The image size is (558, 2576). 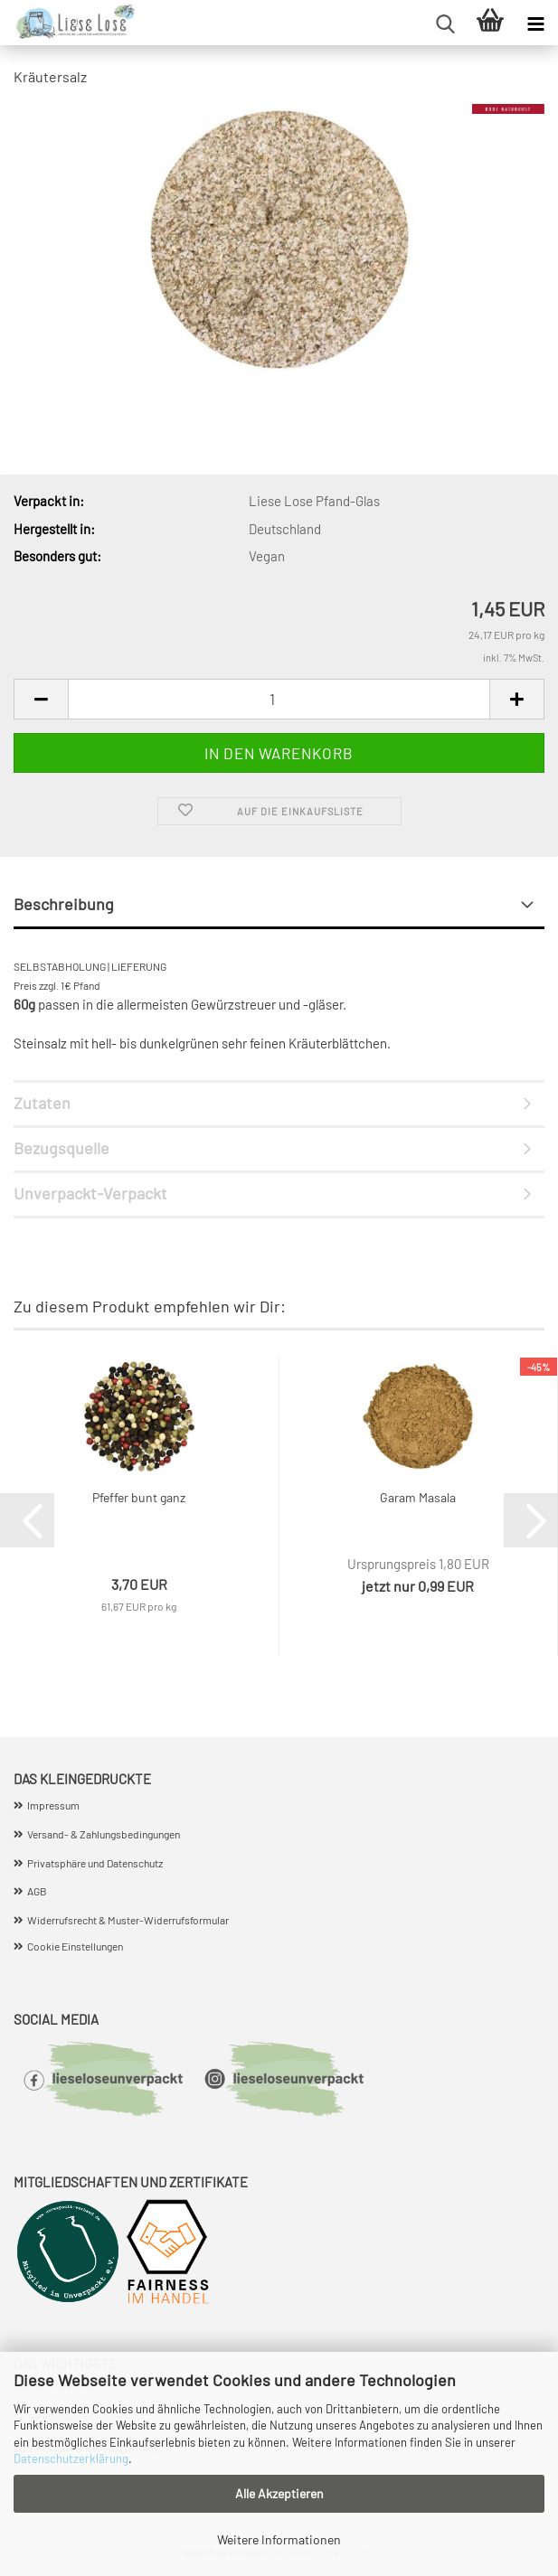 What do you see at coordinates (138, 1497) in the screenshot?
I see `Pfeffer bunt ganz` at bounding box center [138, 1497].